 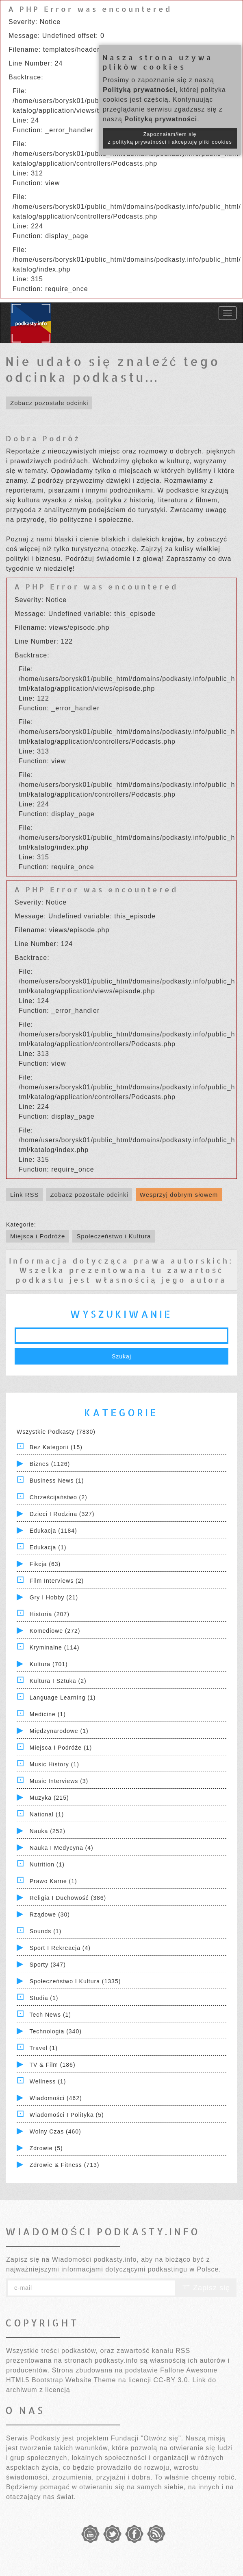 I want to click on Link RSS, so click(x=24, y=1194).